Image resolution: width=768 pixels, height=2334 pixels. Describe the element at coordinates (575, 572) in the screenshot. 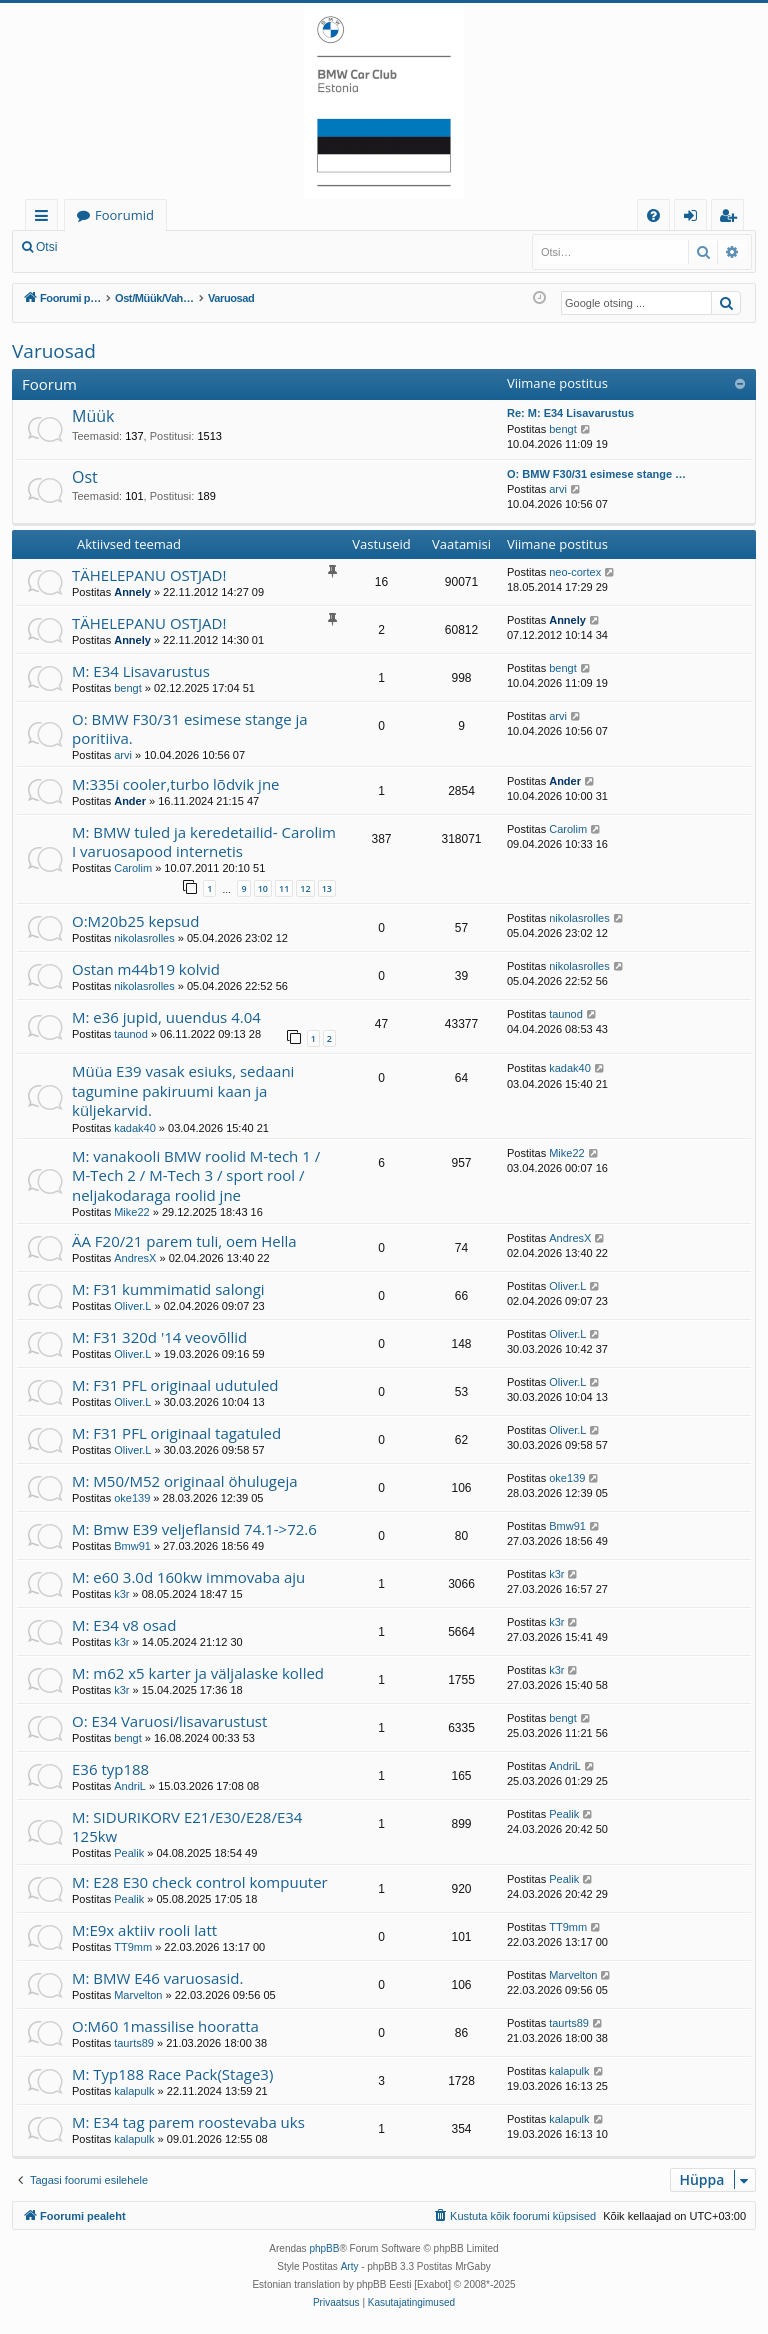

I see `neo-cortex` at that location.